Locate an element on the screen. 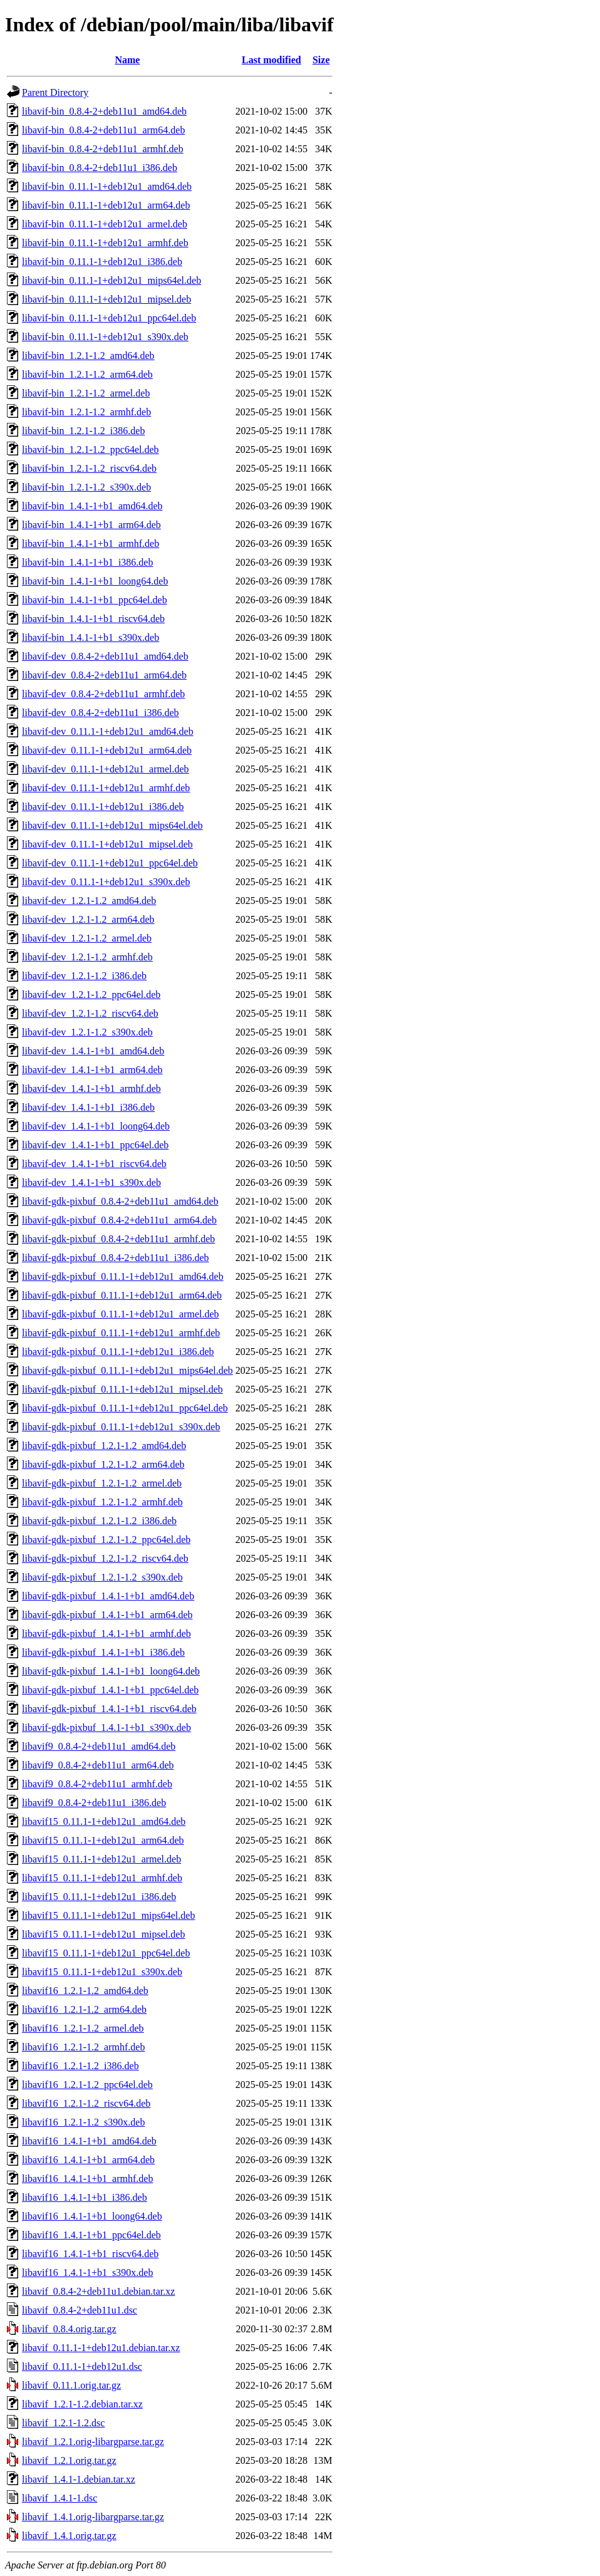  libavif_1.4.1-1.dsc is located at coordinates (59, 2498).